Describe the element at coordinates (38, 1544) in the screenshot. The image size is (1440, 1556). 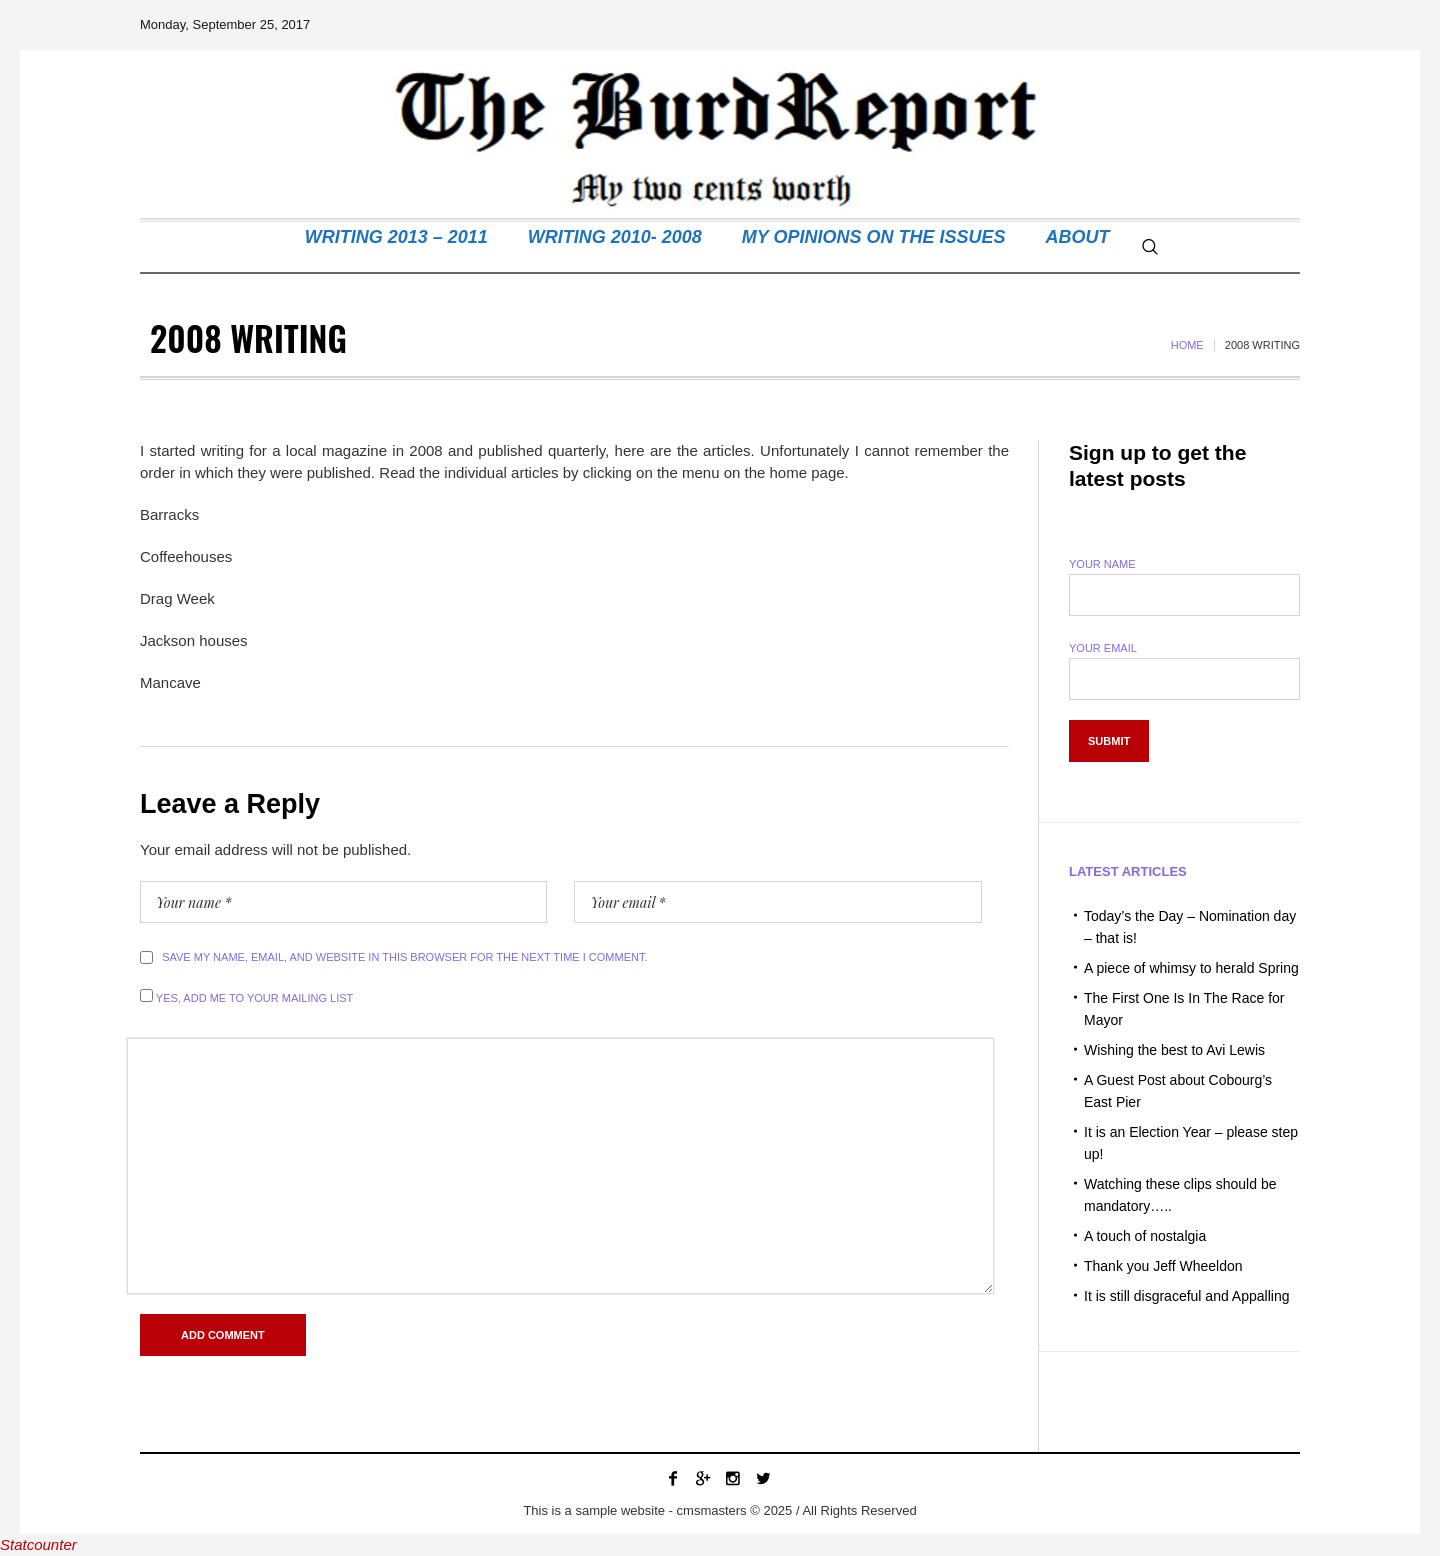
I see `Statcounter` at that location.